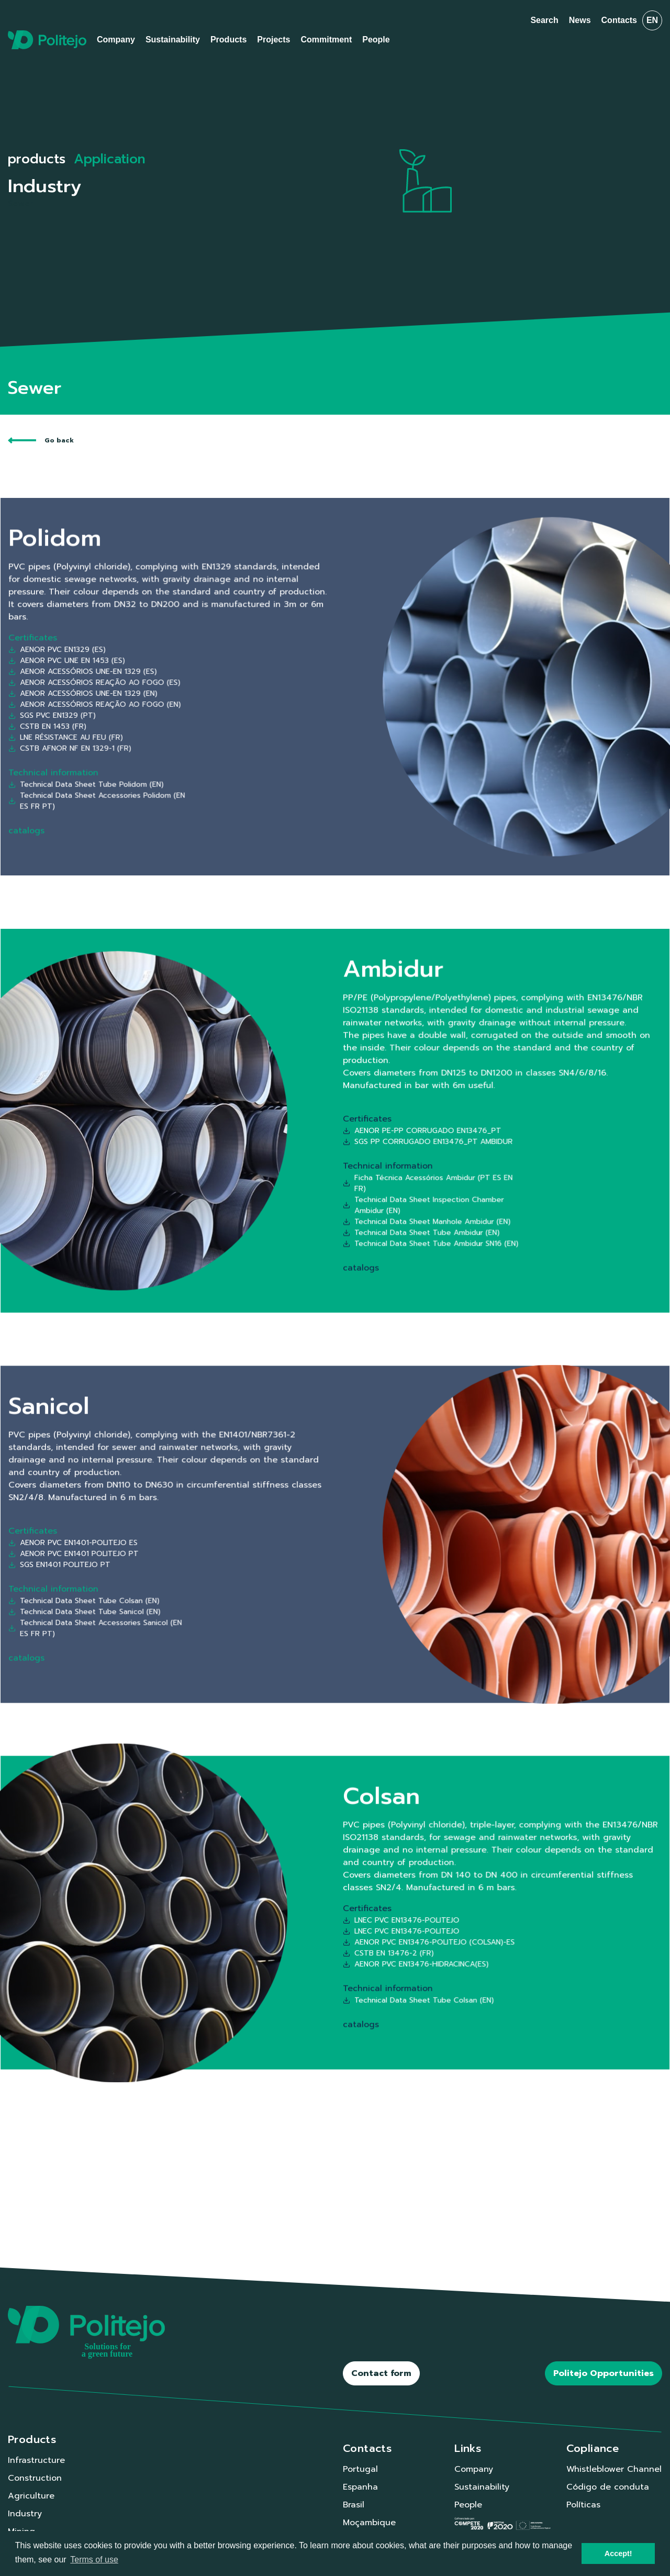  What do you see at coordinates (247, 1540) in the screenshot?
I see `AENOR PVC EN1401 POLITEJO PT` at bounding box center [247, 1540].